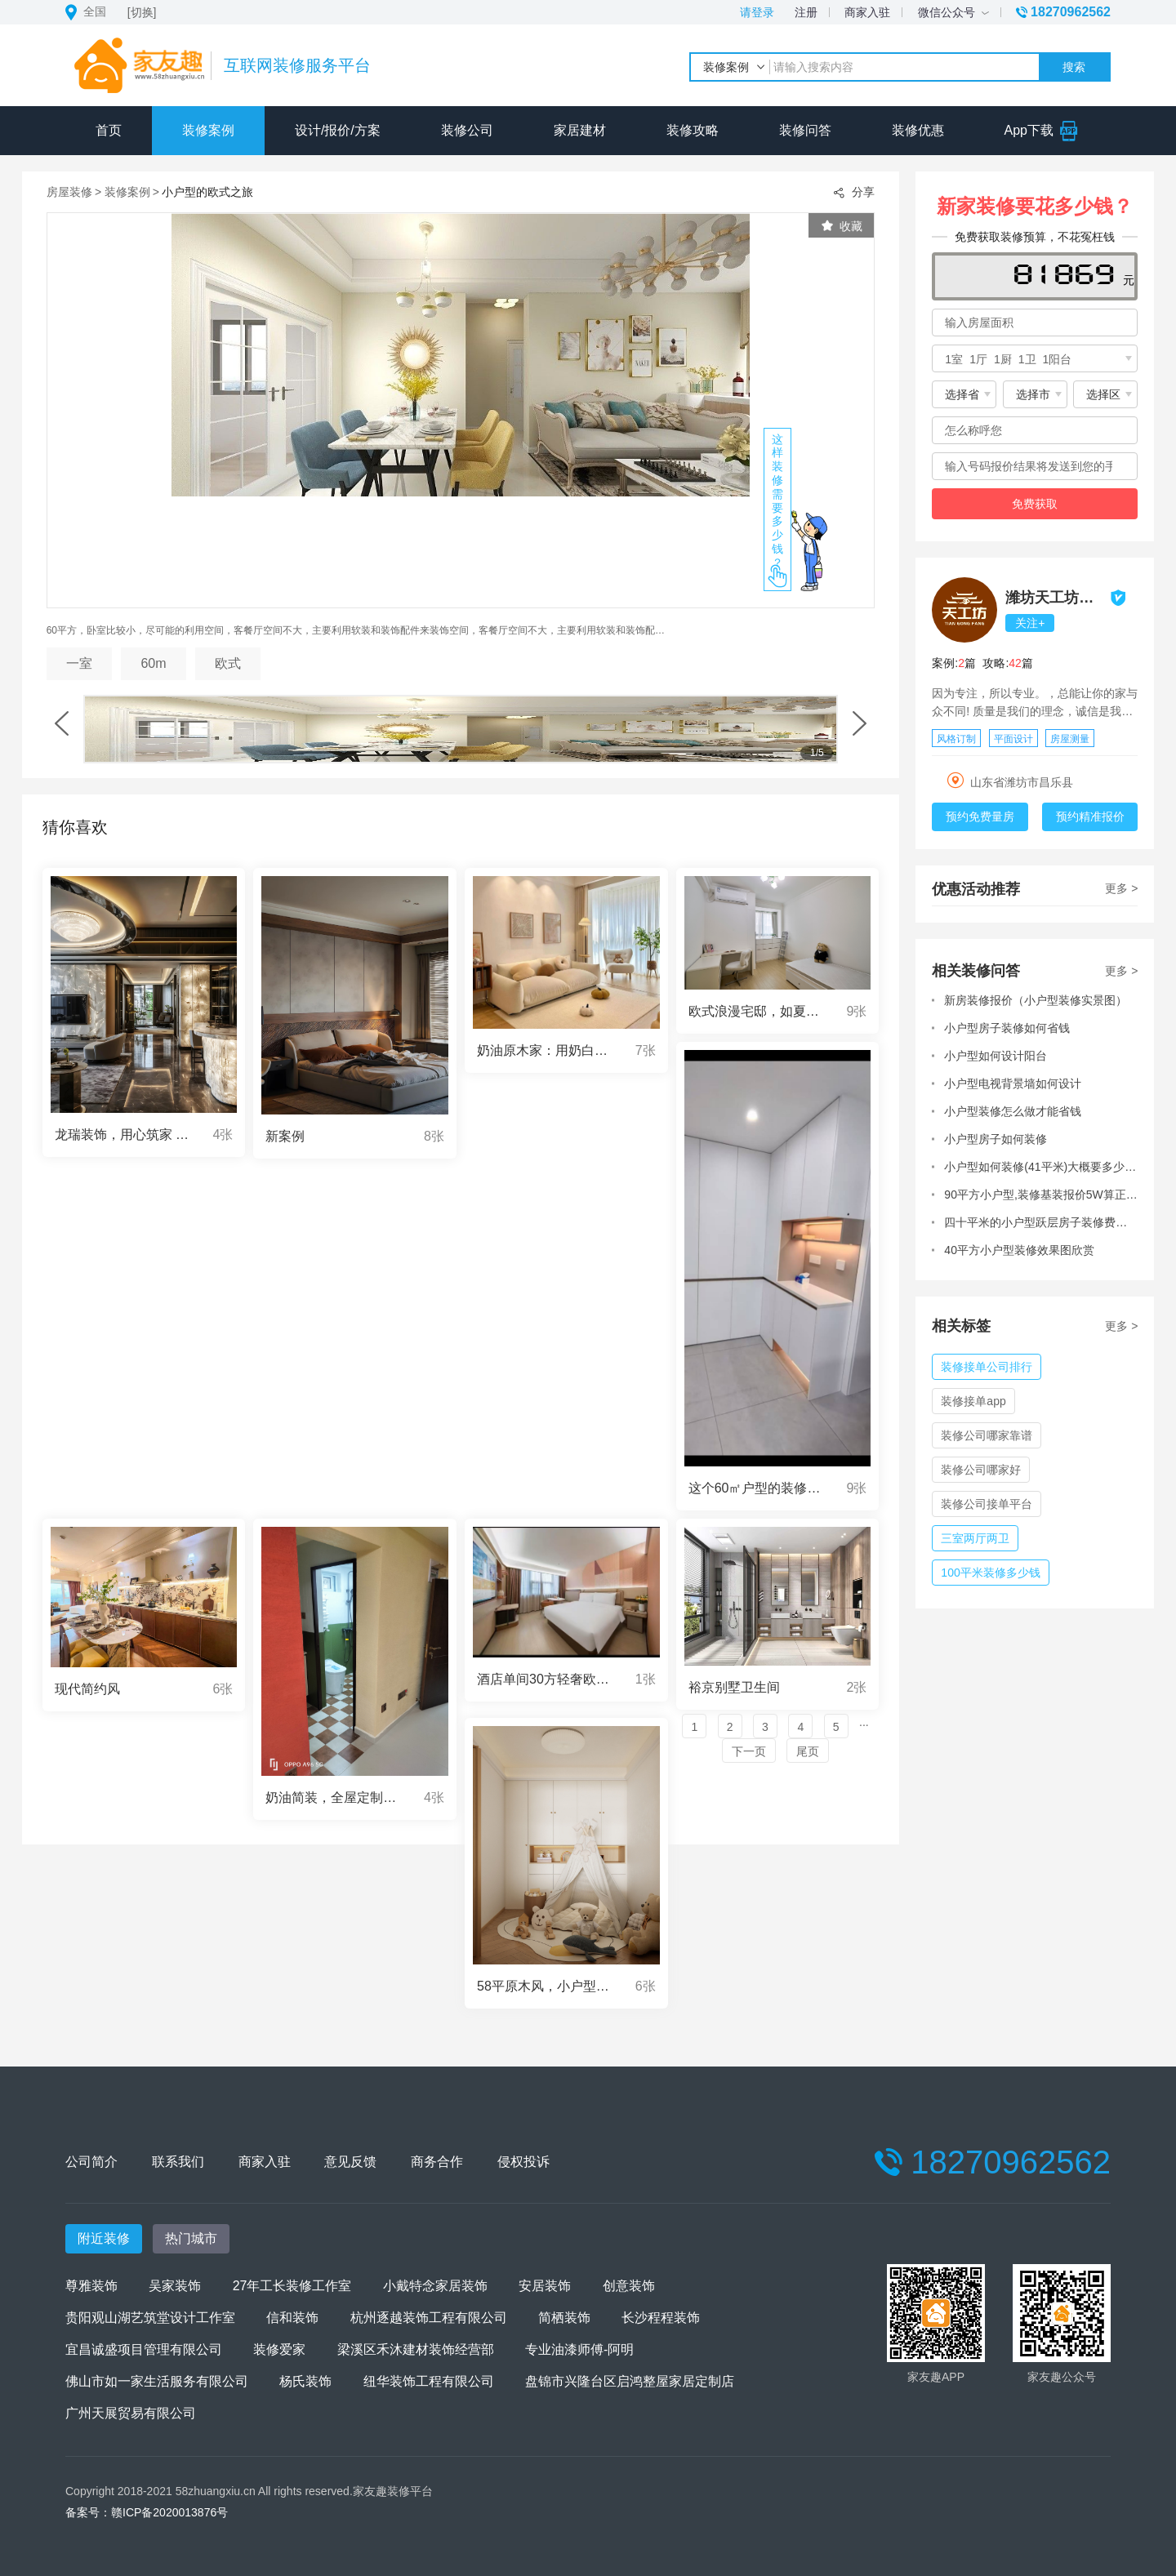 The image size is (1176, 2576). I want to click on 分享, so click(853, 192).